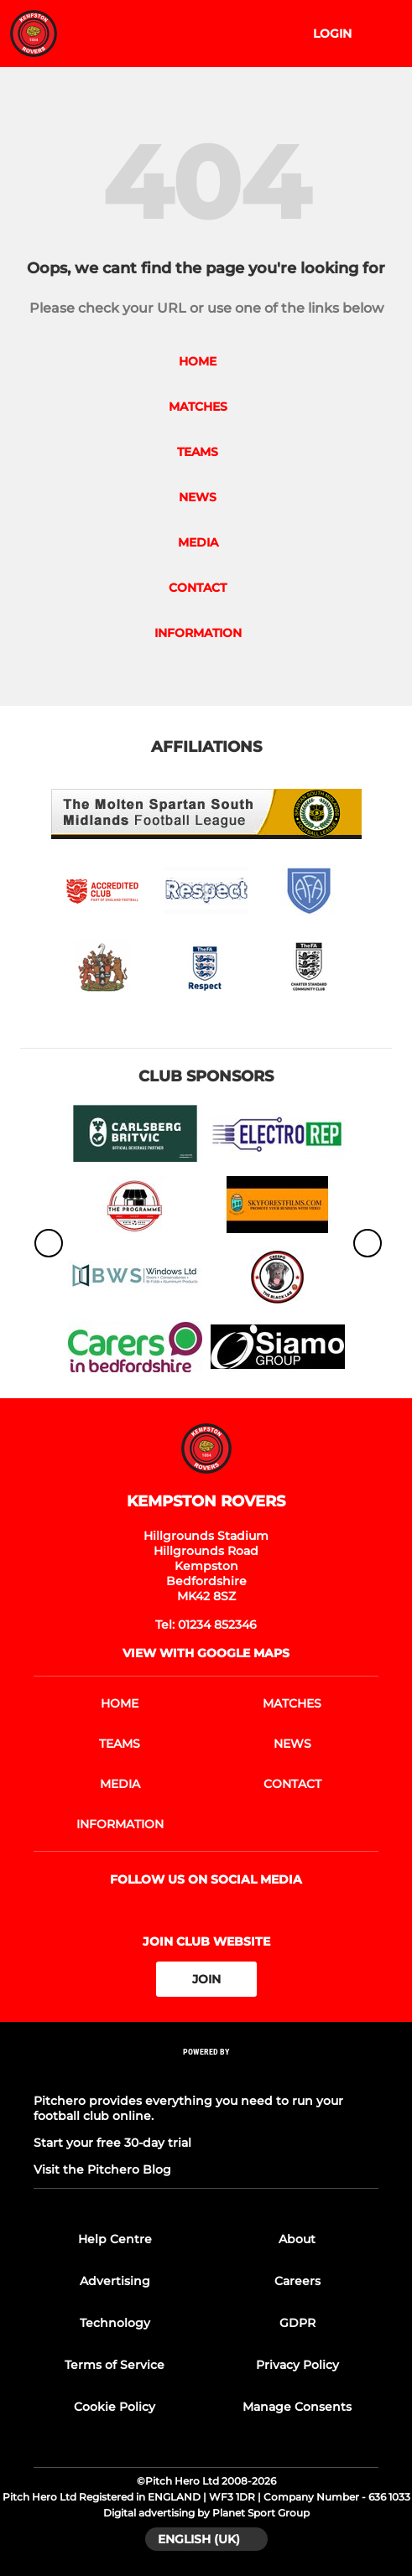 The image size is (412, 2576). What do you see at coordinates (115, 2280) in the screenshot?
I see `Advertising` at bounding box center [115, 2280].